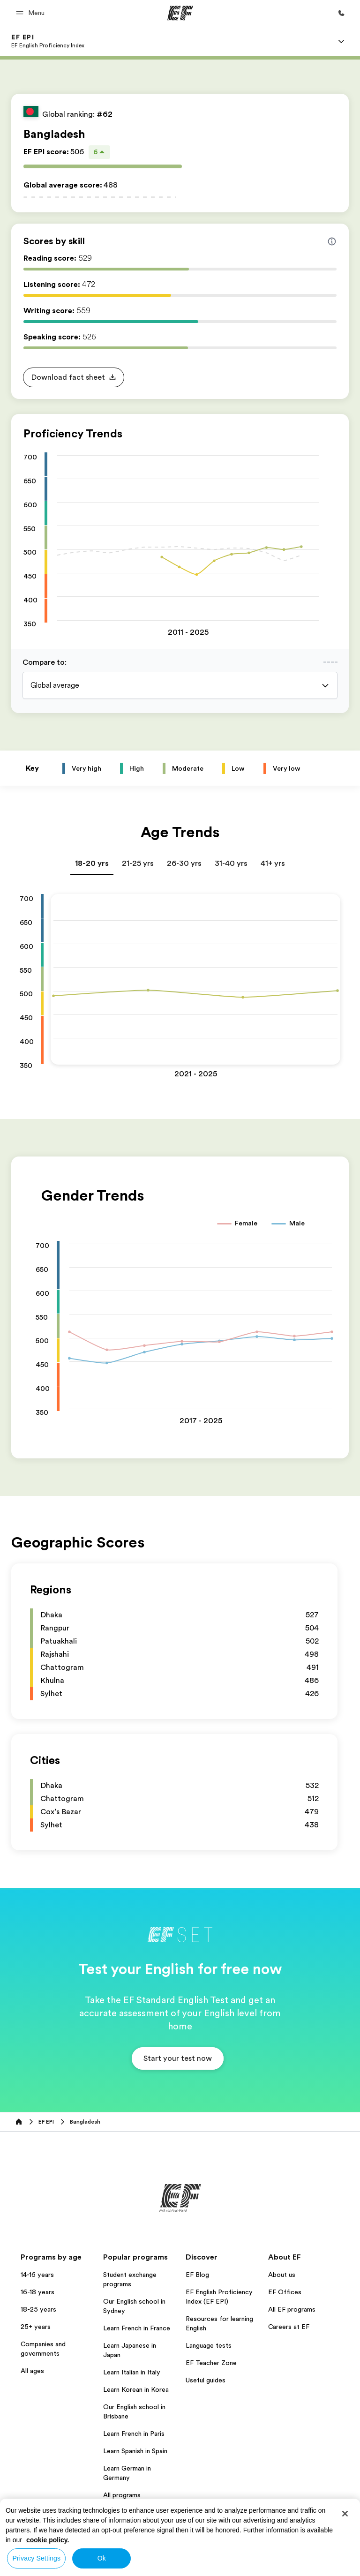  What do you see at coordinates (345, 2513) in the screenshot?
I see `[Close]` at bounding box center [345, 2513].